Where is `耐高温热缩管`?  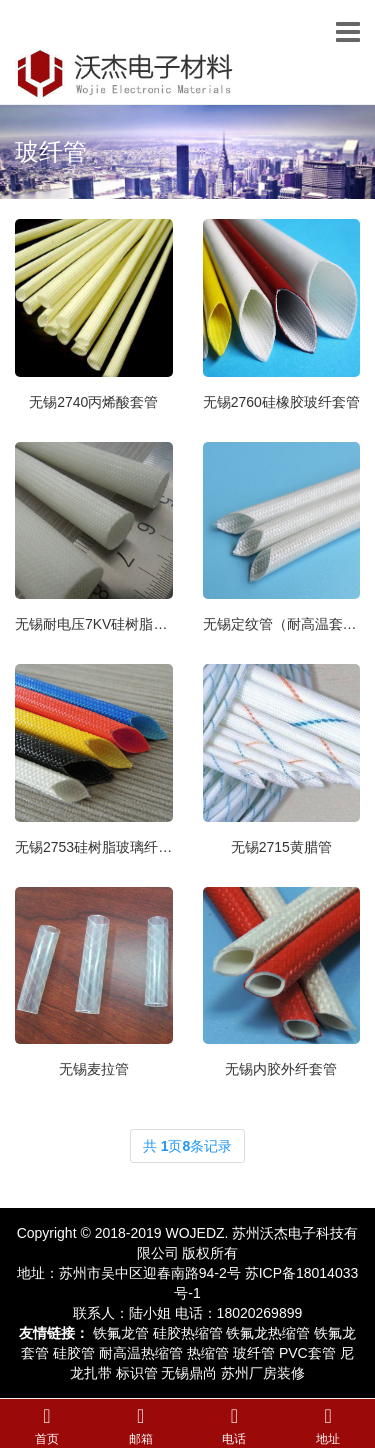
耐高温热缩管 is located at coordinates (141, 1353).